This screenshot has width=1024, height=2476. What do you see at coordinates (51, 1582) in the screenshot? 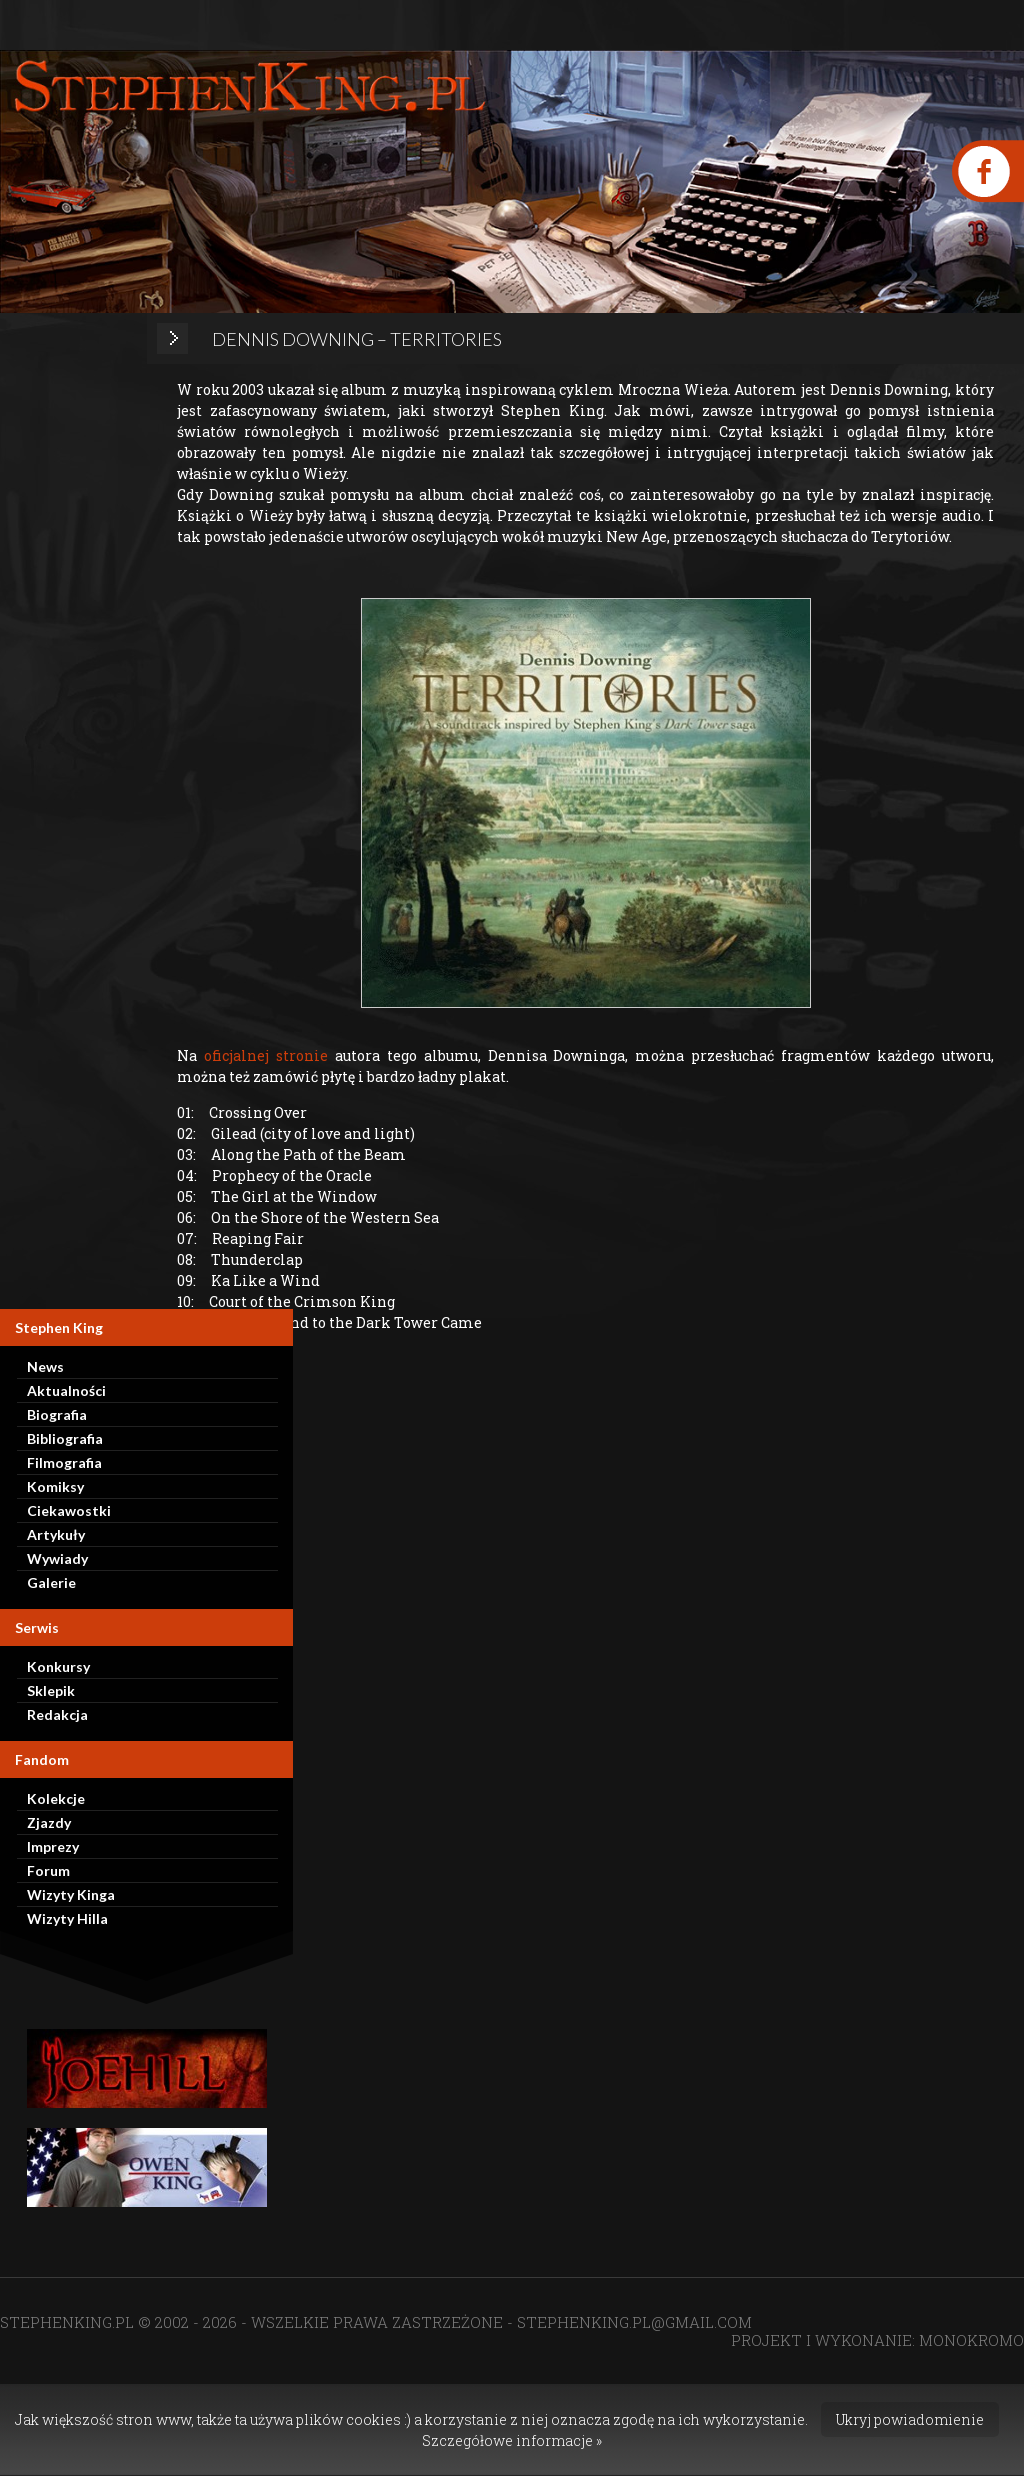
I see `Galerie` at bounding box center [51, 1582].